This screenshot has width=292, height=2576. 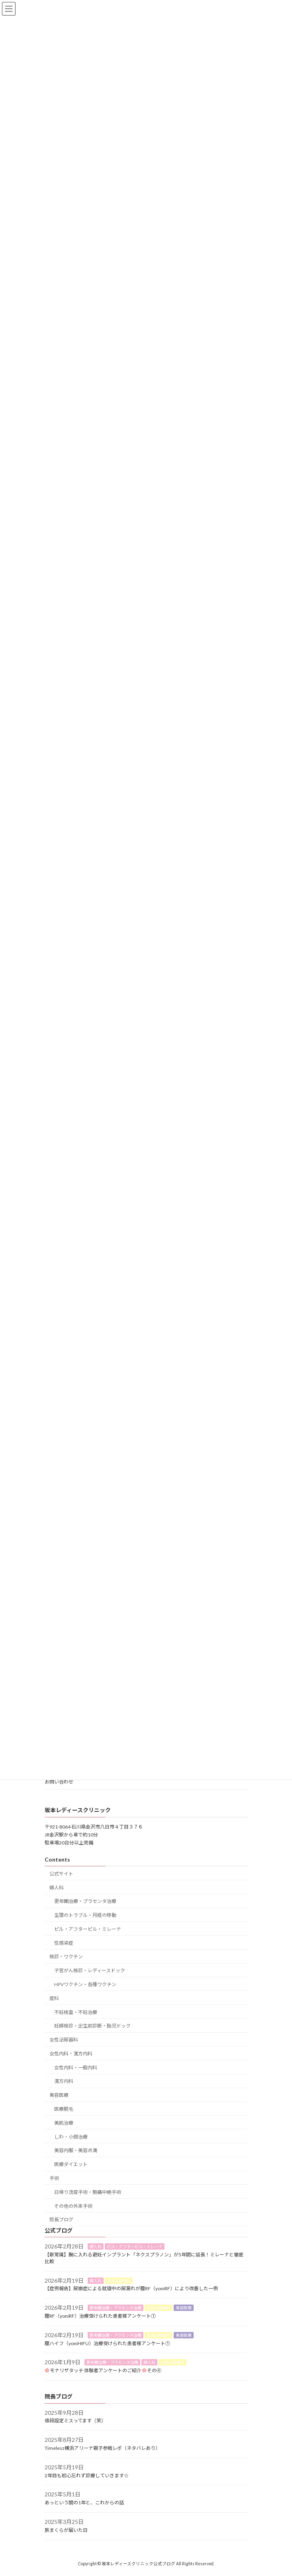 I want to click on 生理のトラブル・月経の移動, so click(x=85, y=1915).